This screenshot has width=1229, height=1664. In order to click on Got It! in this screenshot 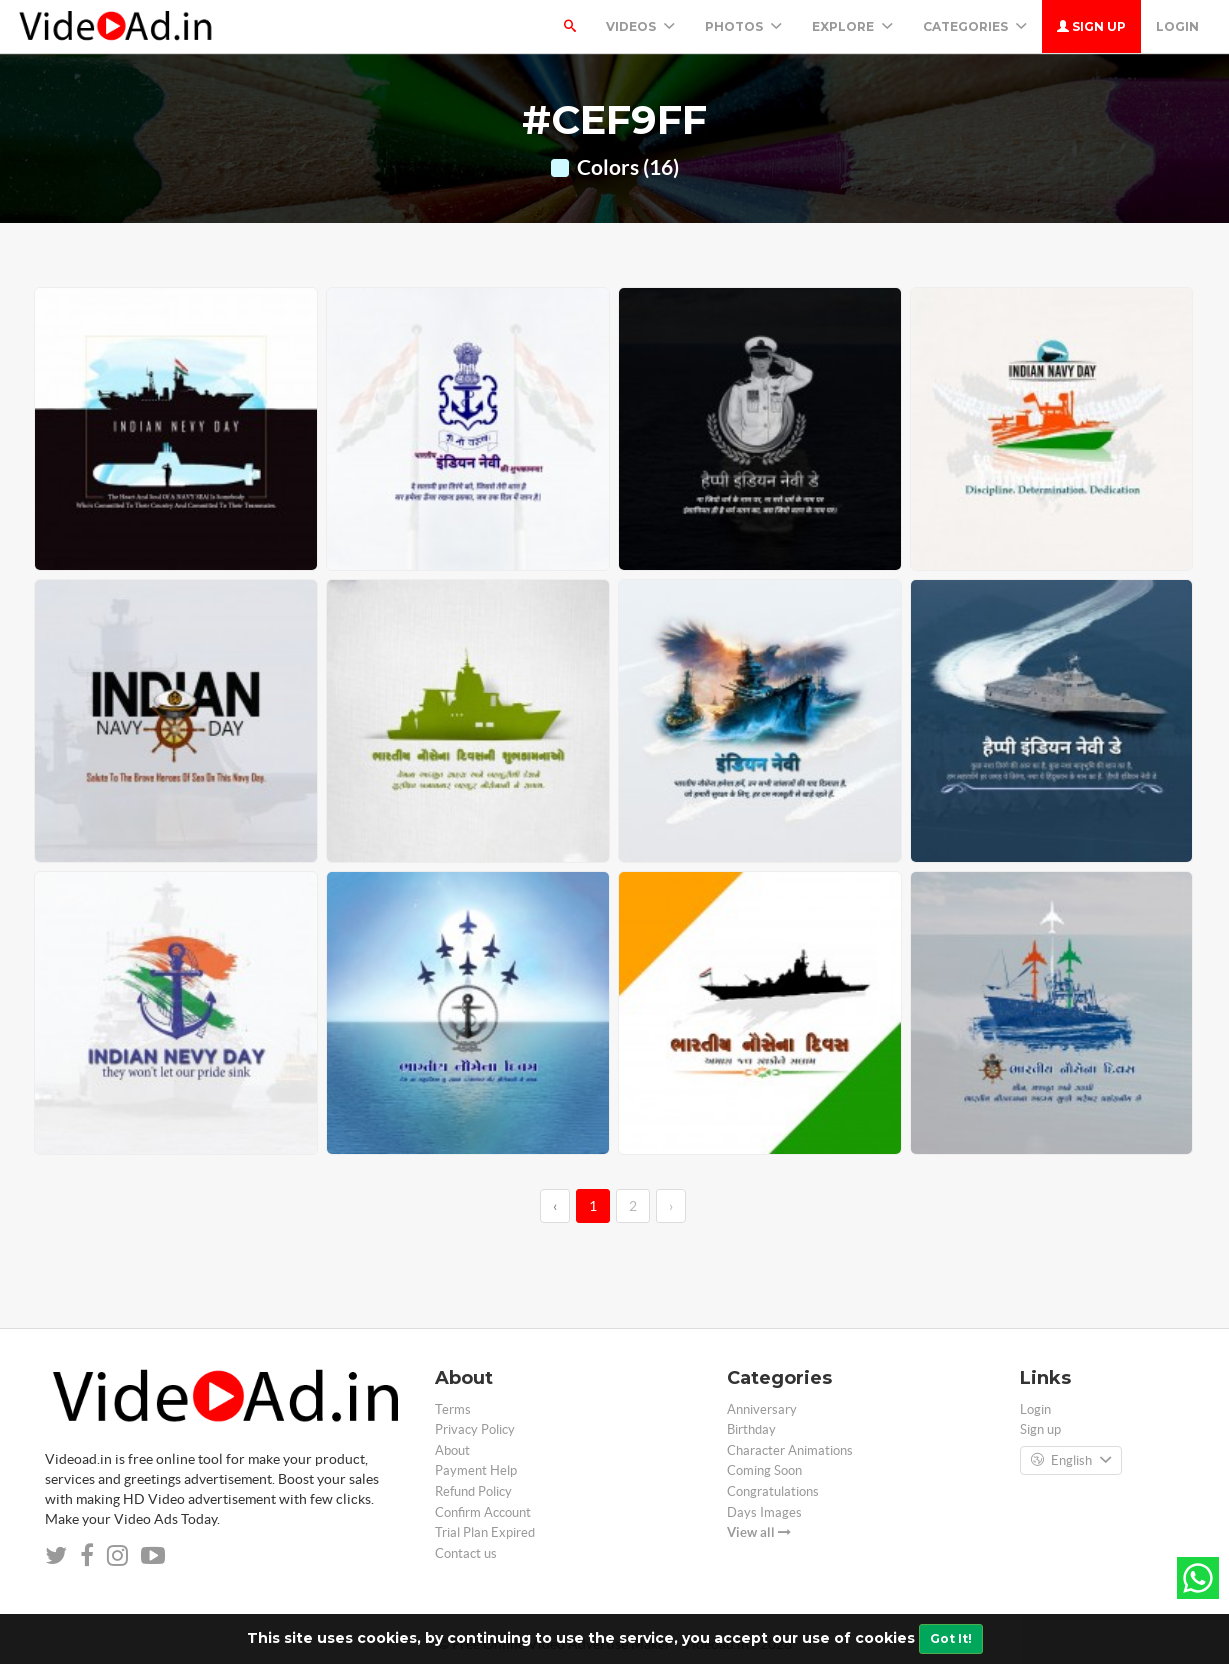, I will do `click(951, 1638)`.